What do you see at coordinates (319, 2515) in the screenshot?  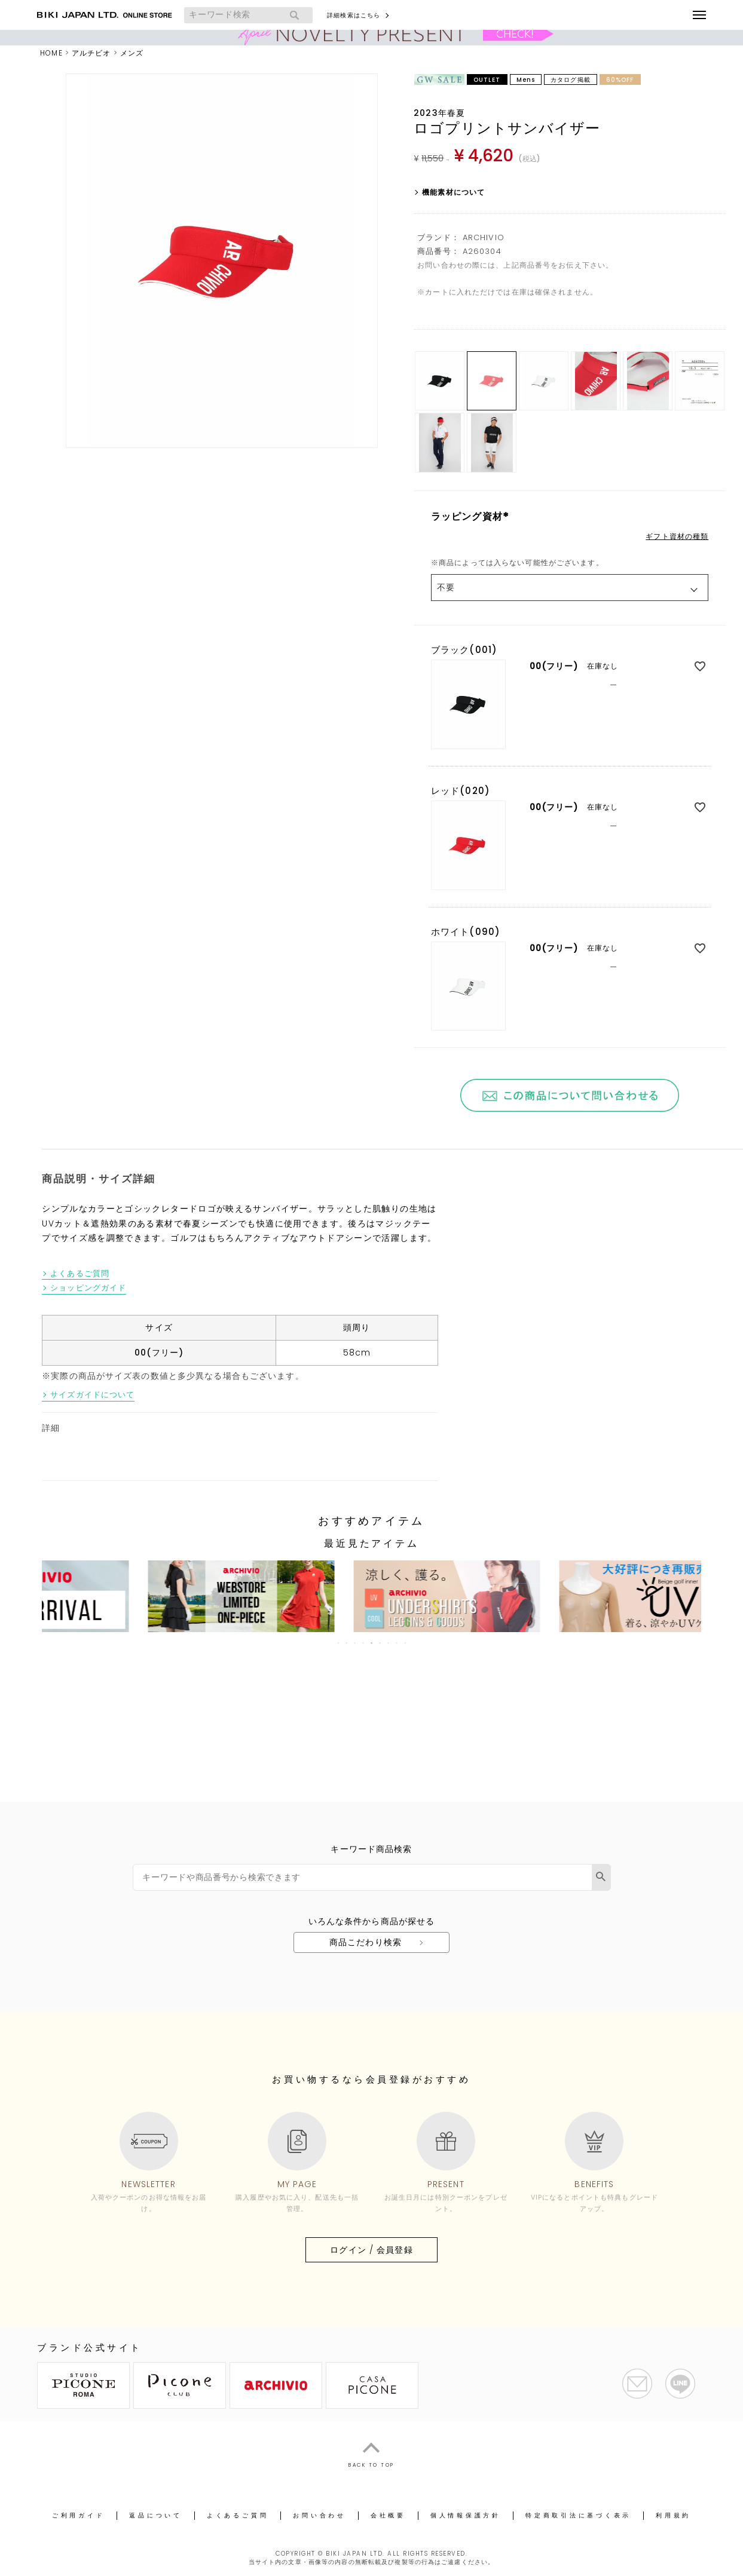 I see `お問い合わせ` at bounding box center [319, 2515].